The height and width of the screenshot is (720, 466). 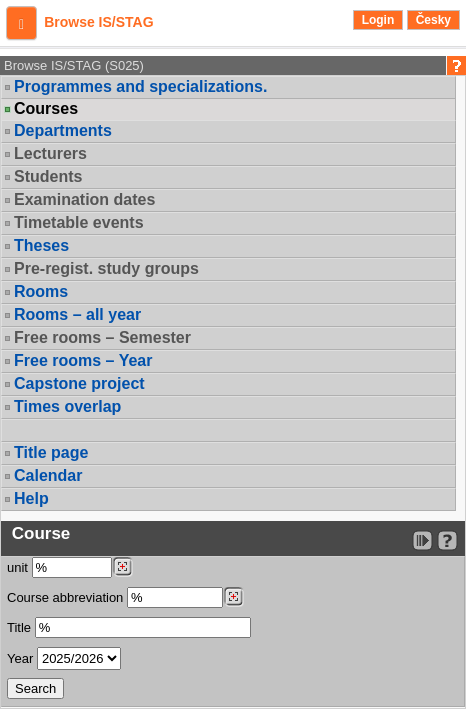 I want to click on Programmes and specializations., so click(x=140, y=86).